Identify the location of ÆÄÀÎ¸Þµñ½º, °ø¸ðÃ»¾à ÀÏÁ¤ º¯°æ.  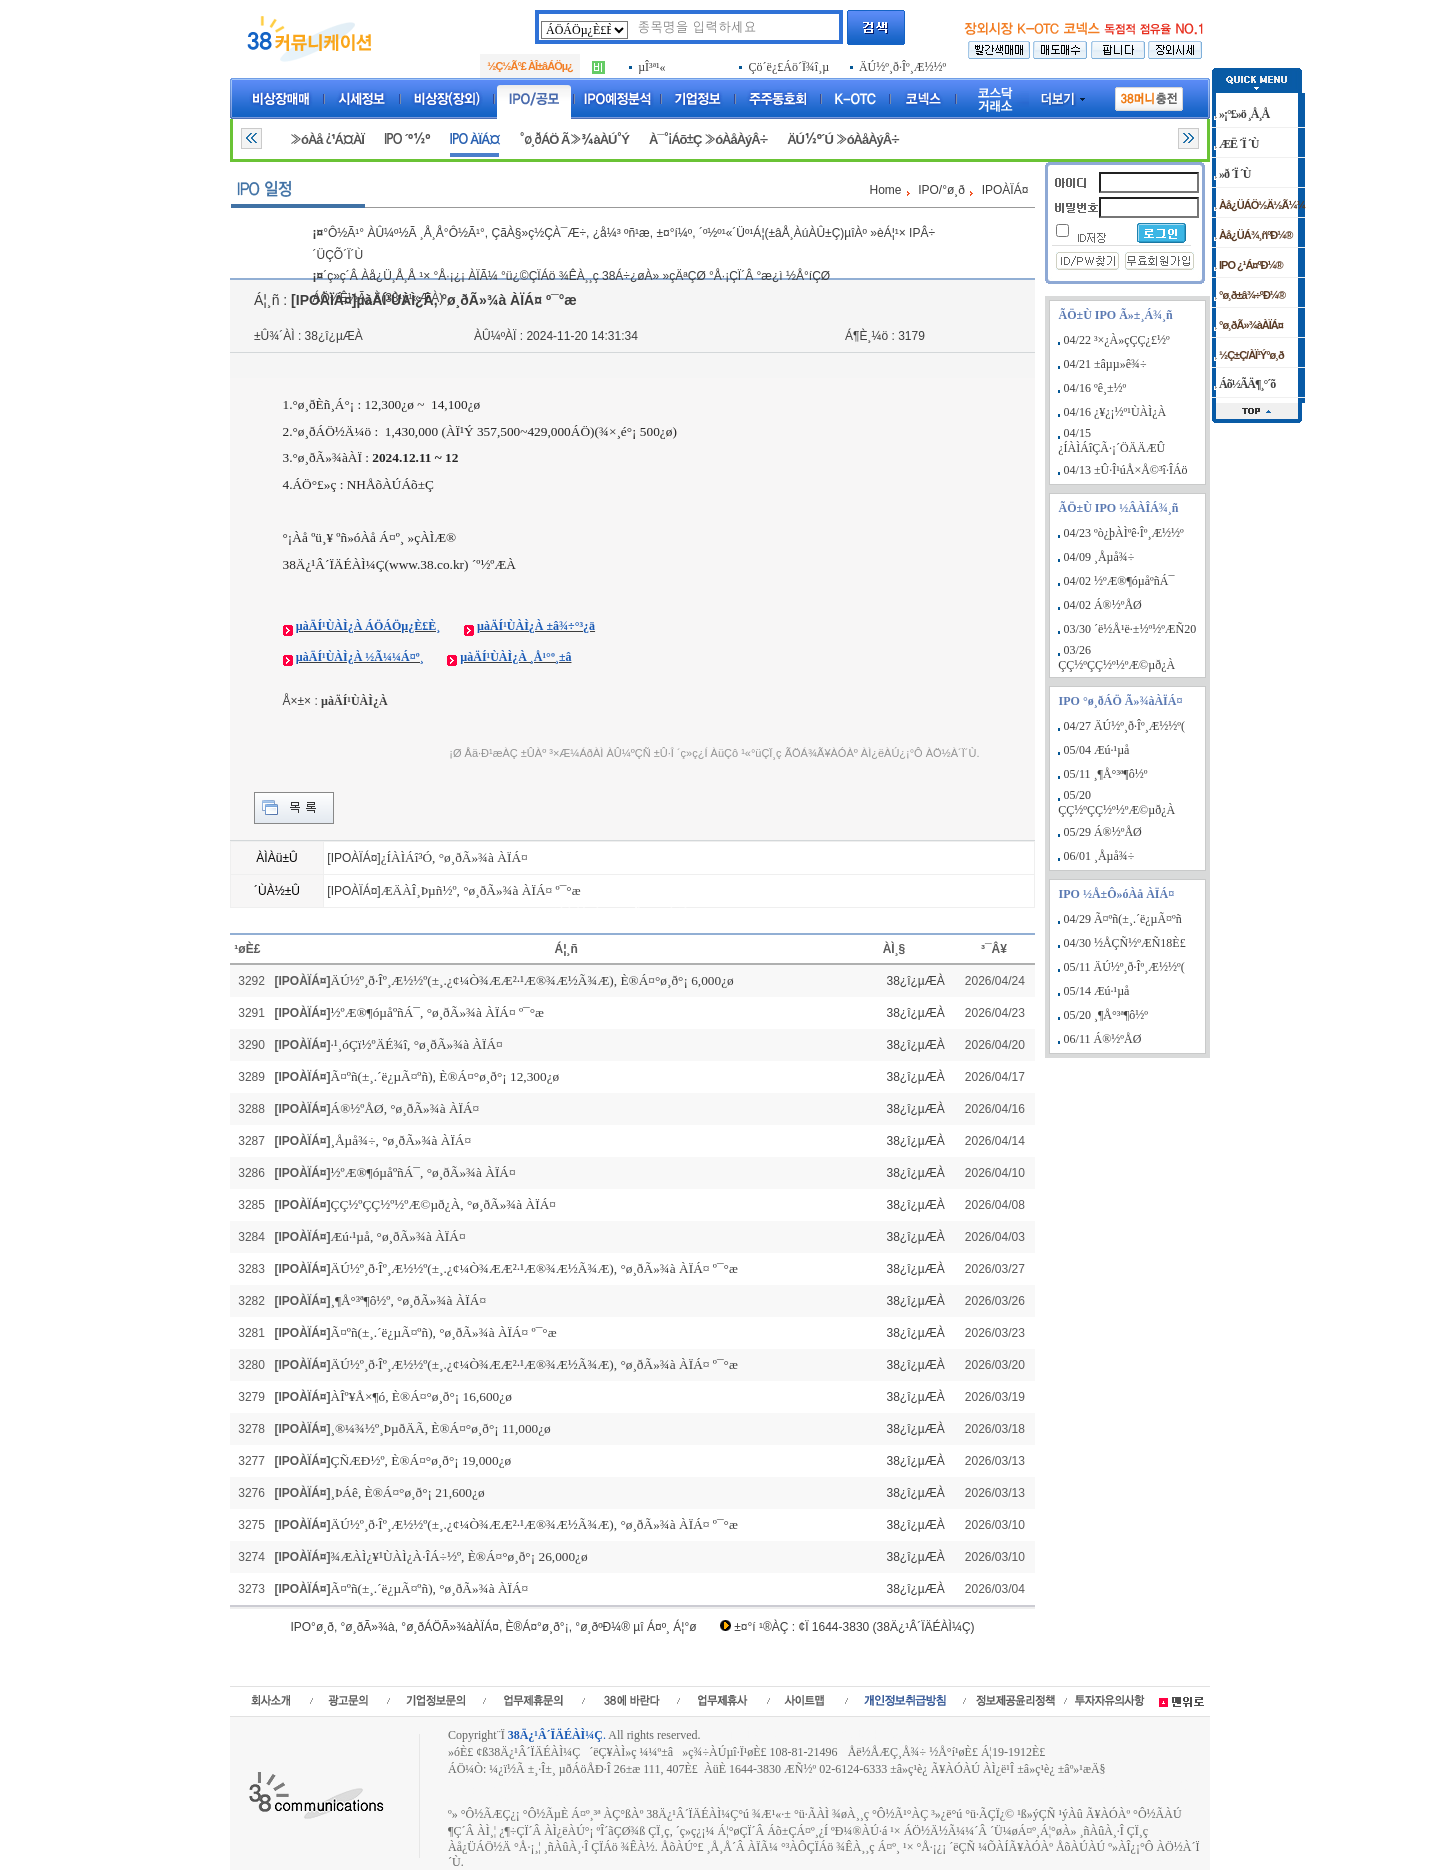
(481, 890).